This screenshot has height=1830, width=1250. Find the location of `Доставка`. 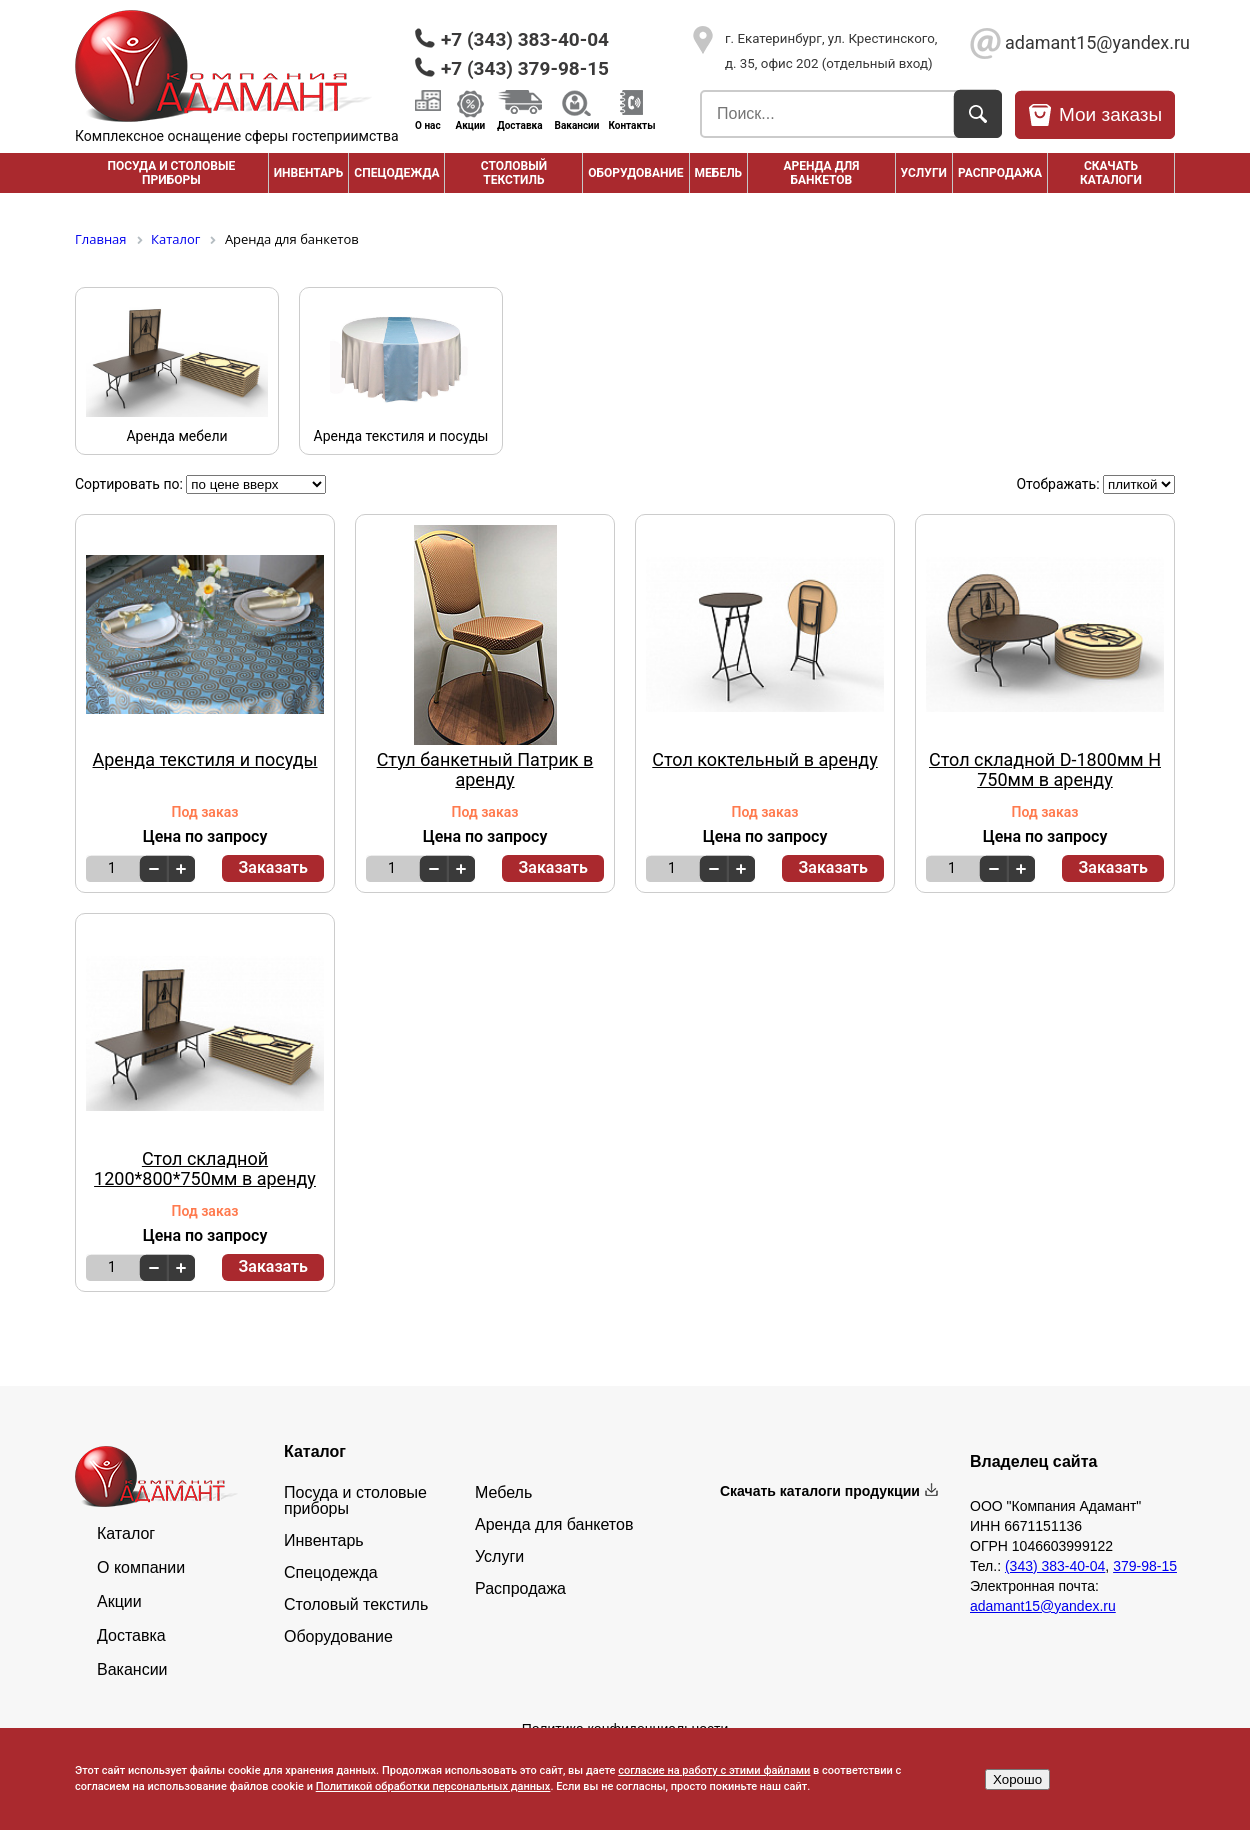

Доставка is located at coordinates (519, 125).